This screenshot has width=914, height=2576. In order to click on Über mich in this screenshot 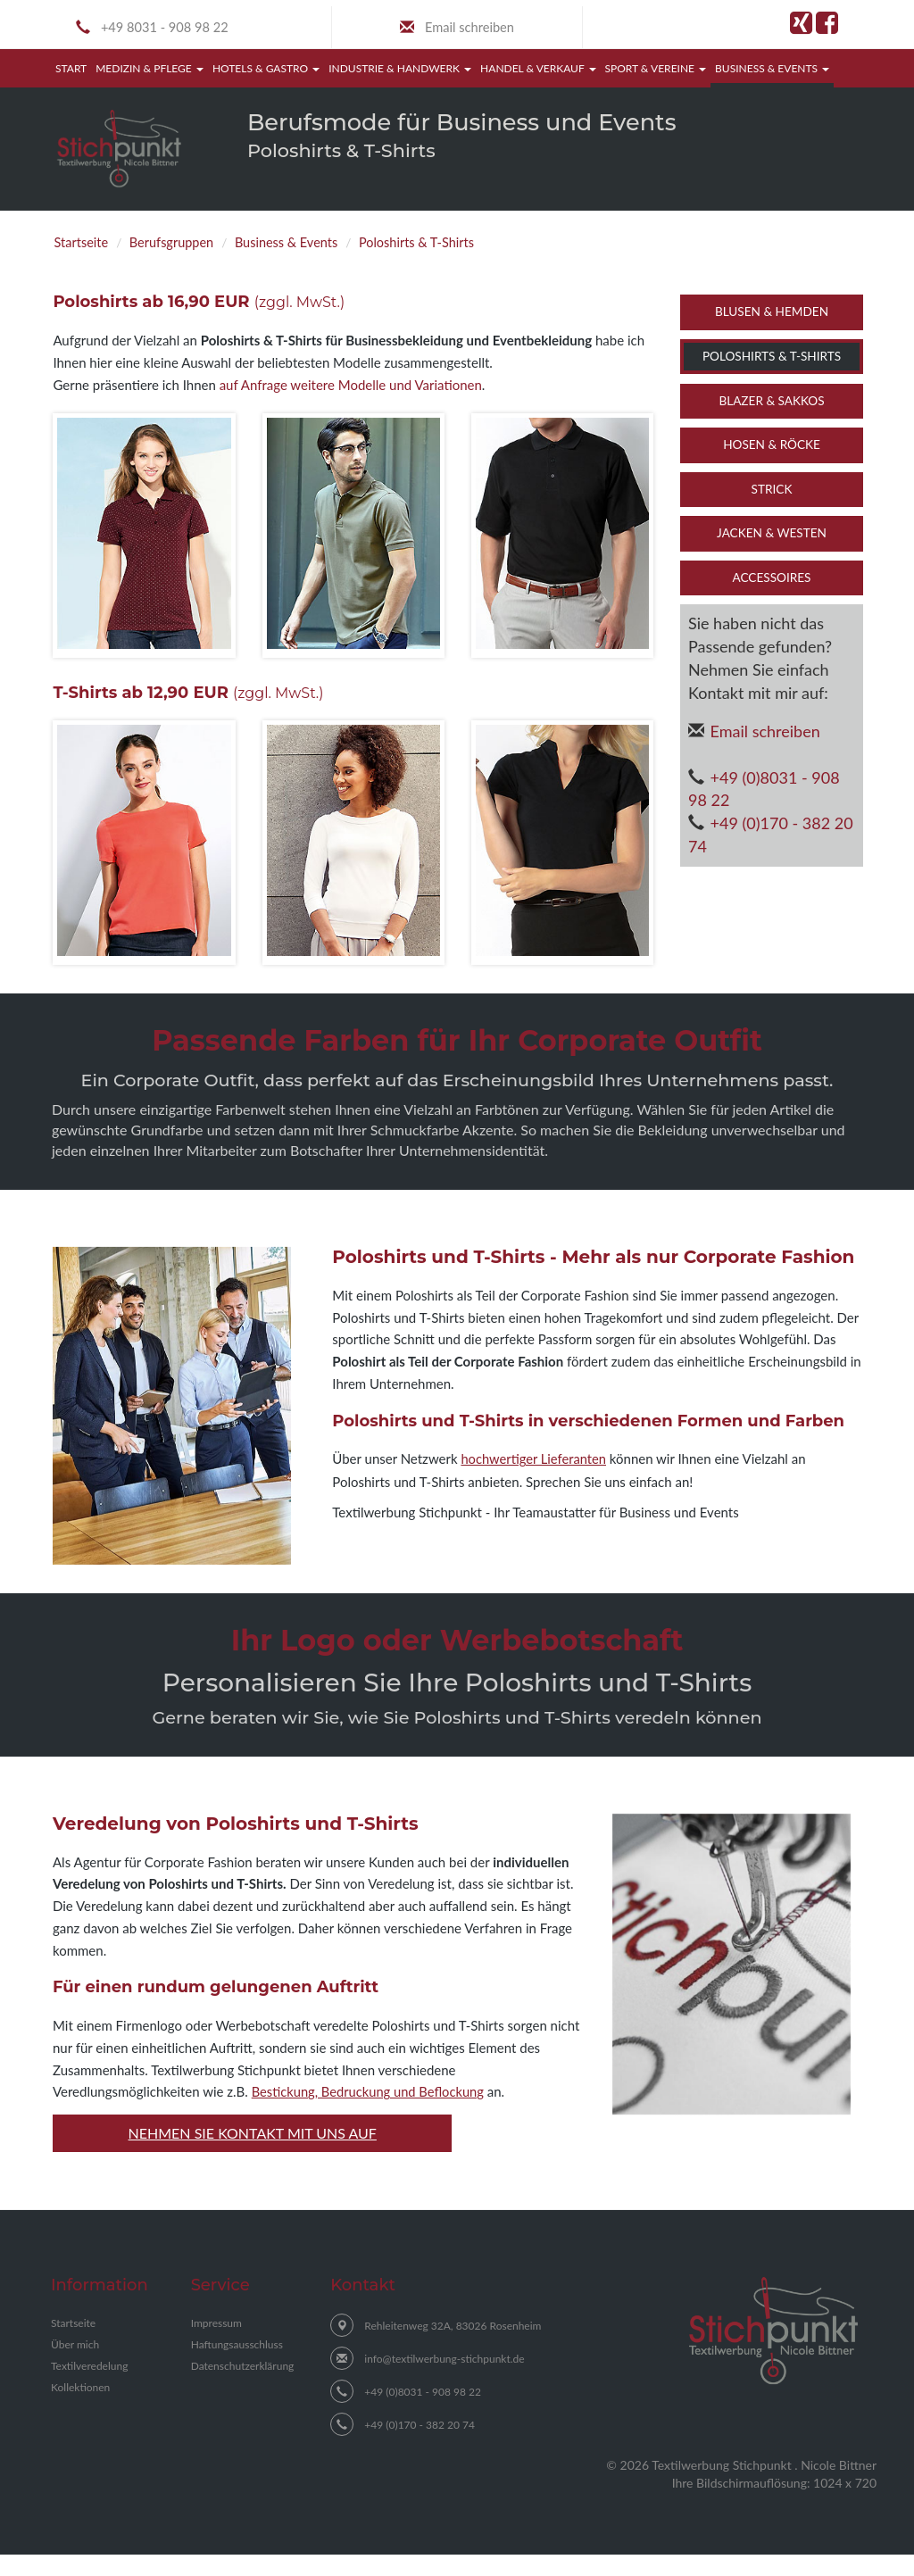, I will do `click(75, 2365)`.